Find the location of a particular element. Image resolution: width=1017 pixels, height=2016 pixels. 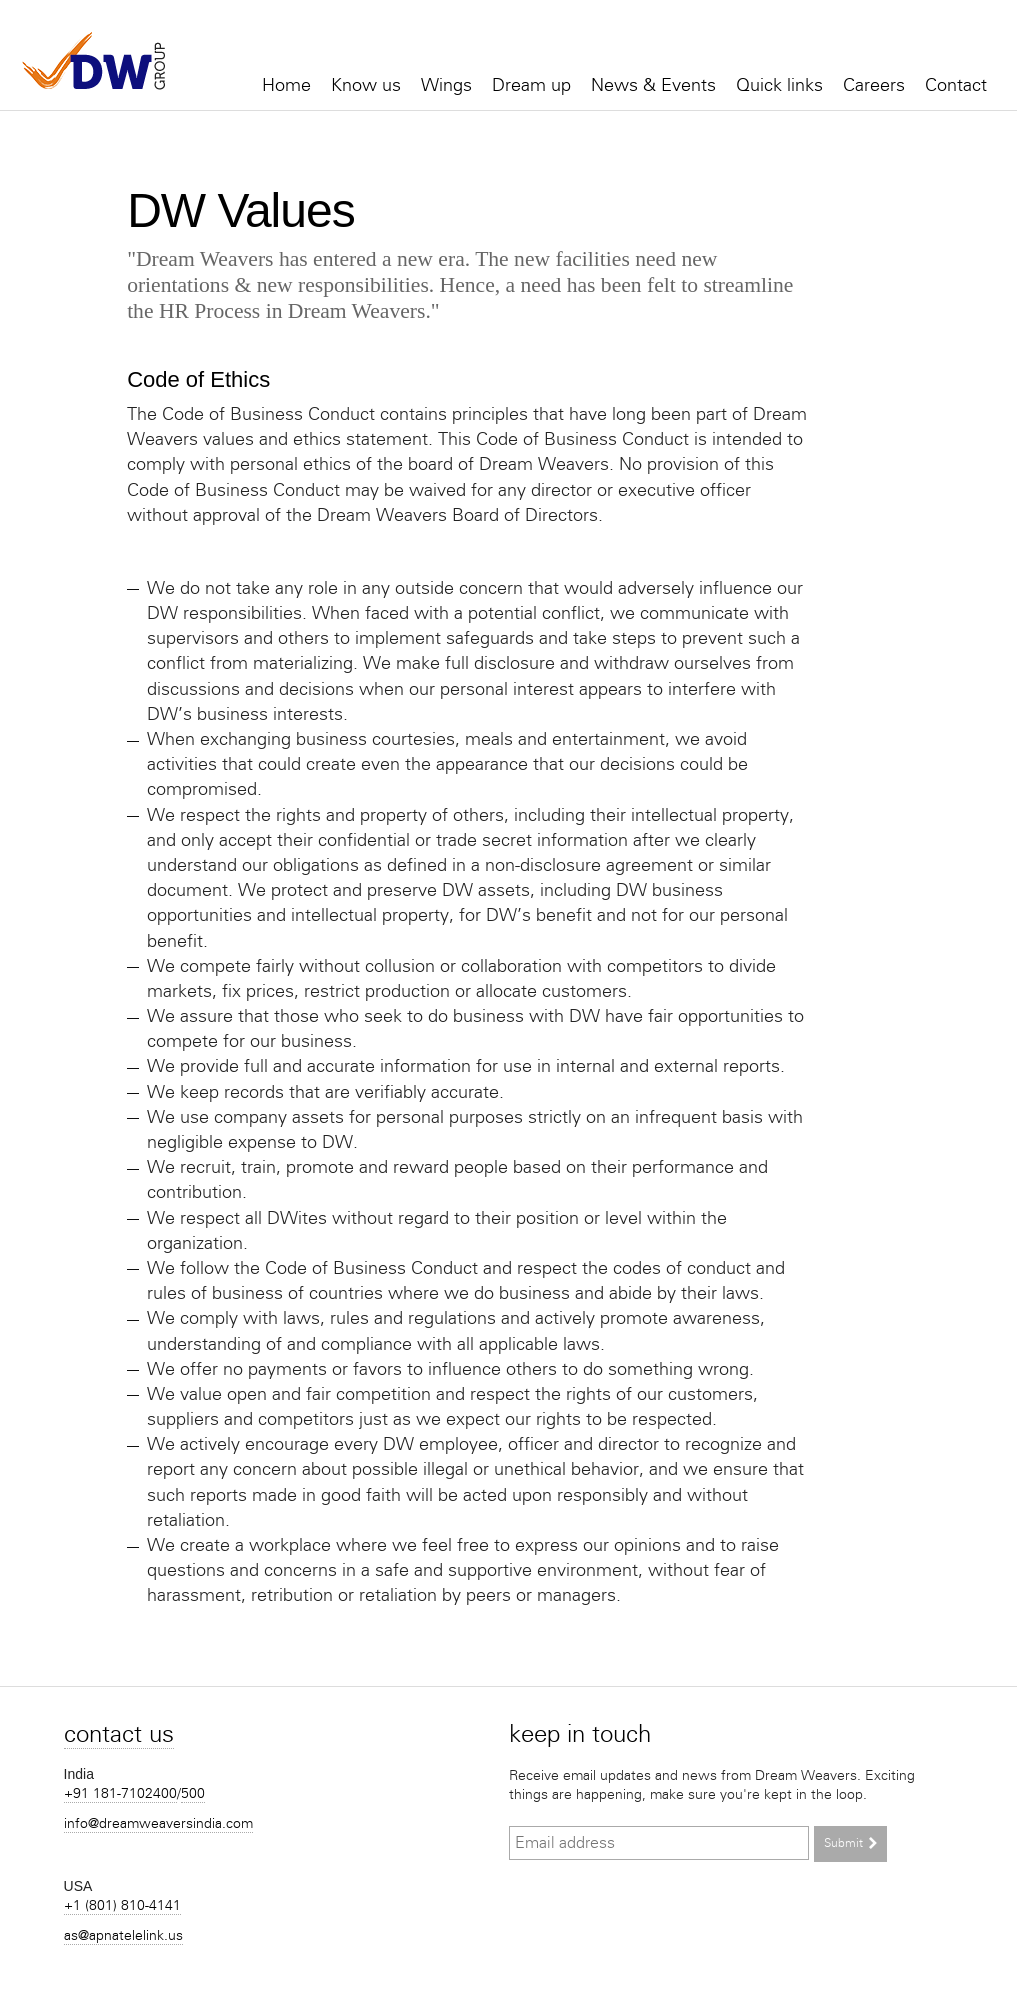

as@apnatelelink.us is located at coordinates (123, 1935).